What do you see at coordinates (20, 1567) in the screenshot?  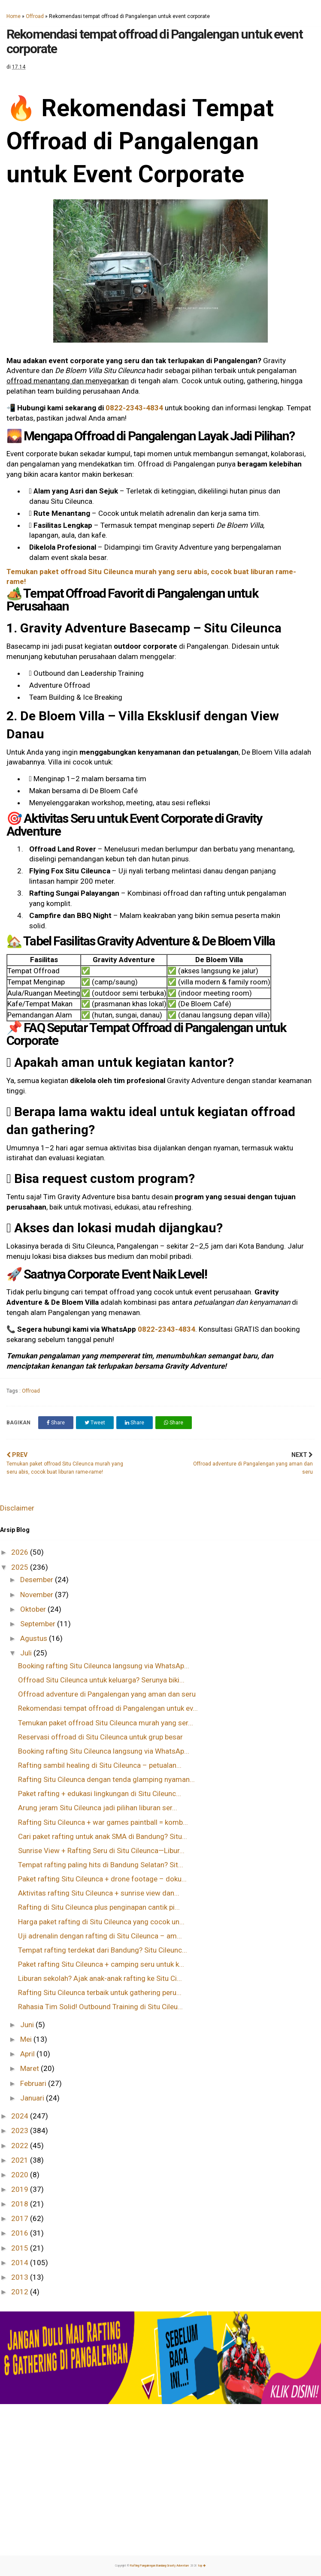 I see `2025` at bounding box center [20, 1567].